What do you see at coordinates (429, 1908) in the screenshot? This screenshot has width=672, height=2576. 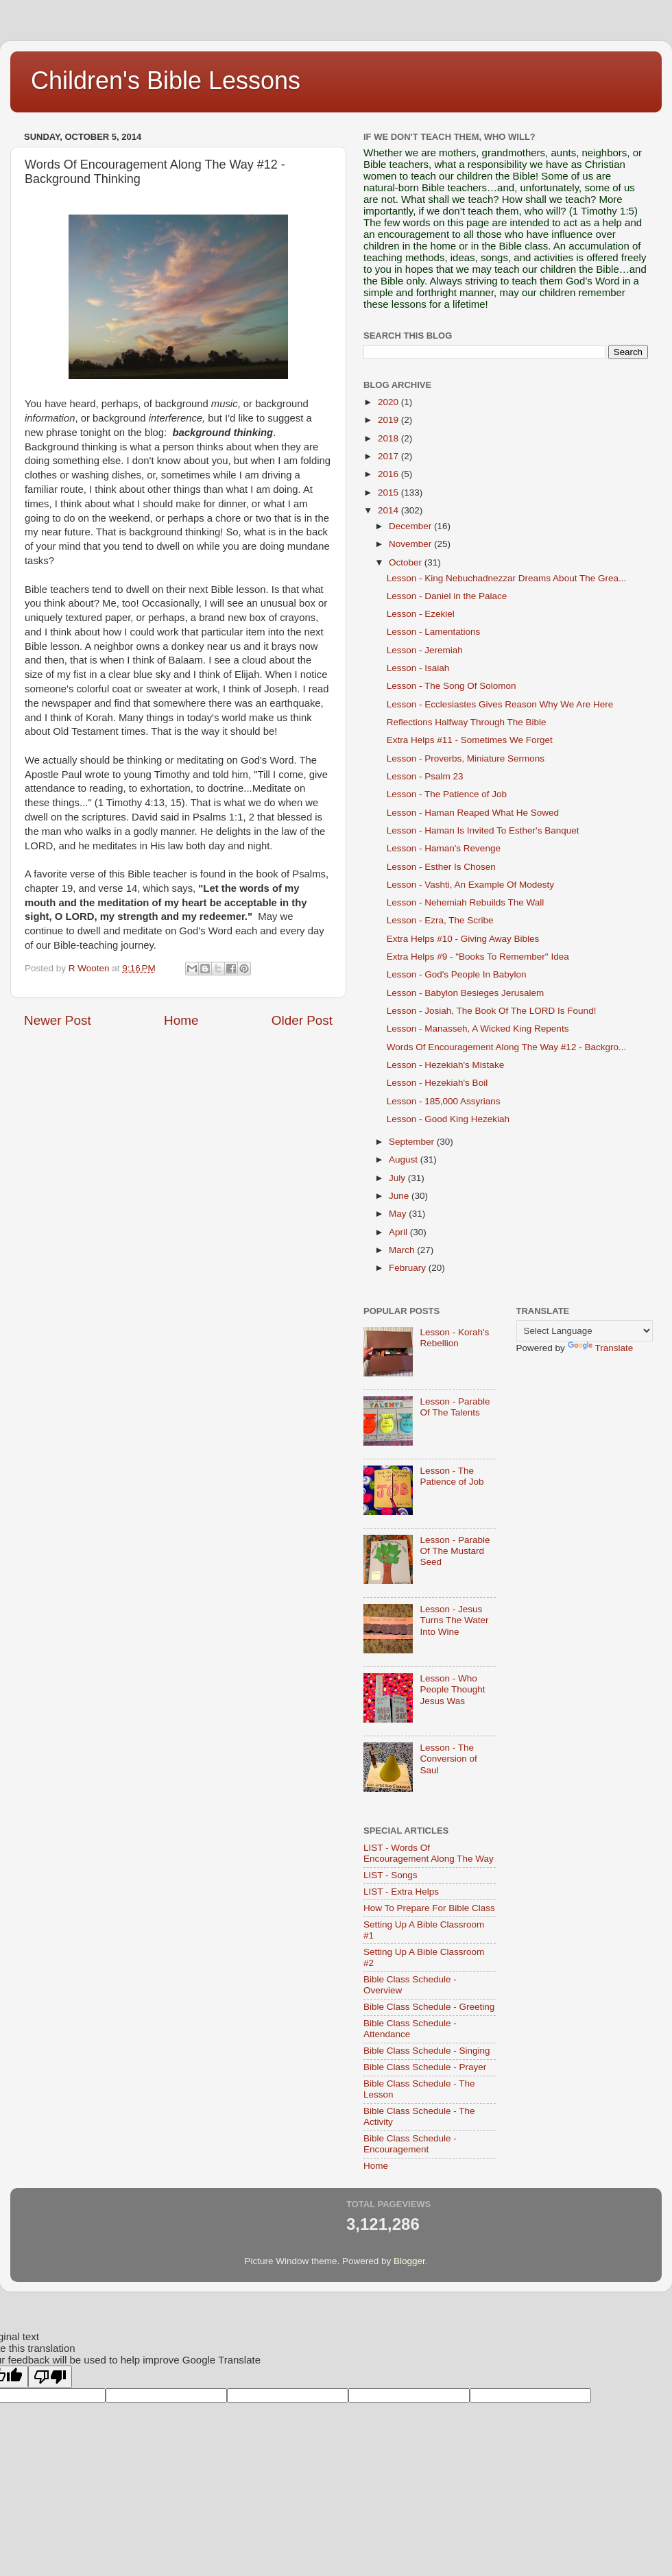 I see `How To Prepare For Bible Class` at bounding box center [429, 1908].